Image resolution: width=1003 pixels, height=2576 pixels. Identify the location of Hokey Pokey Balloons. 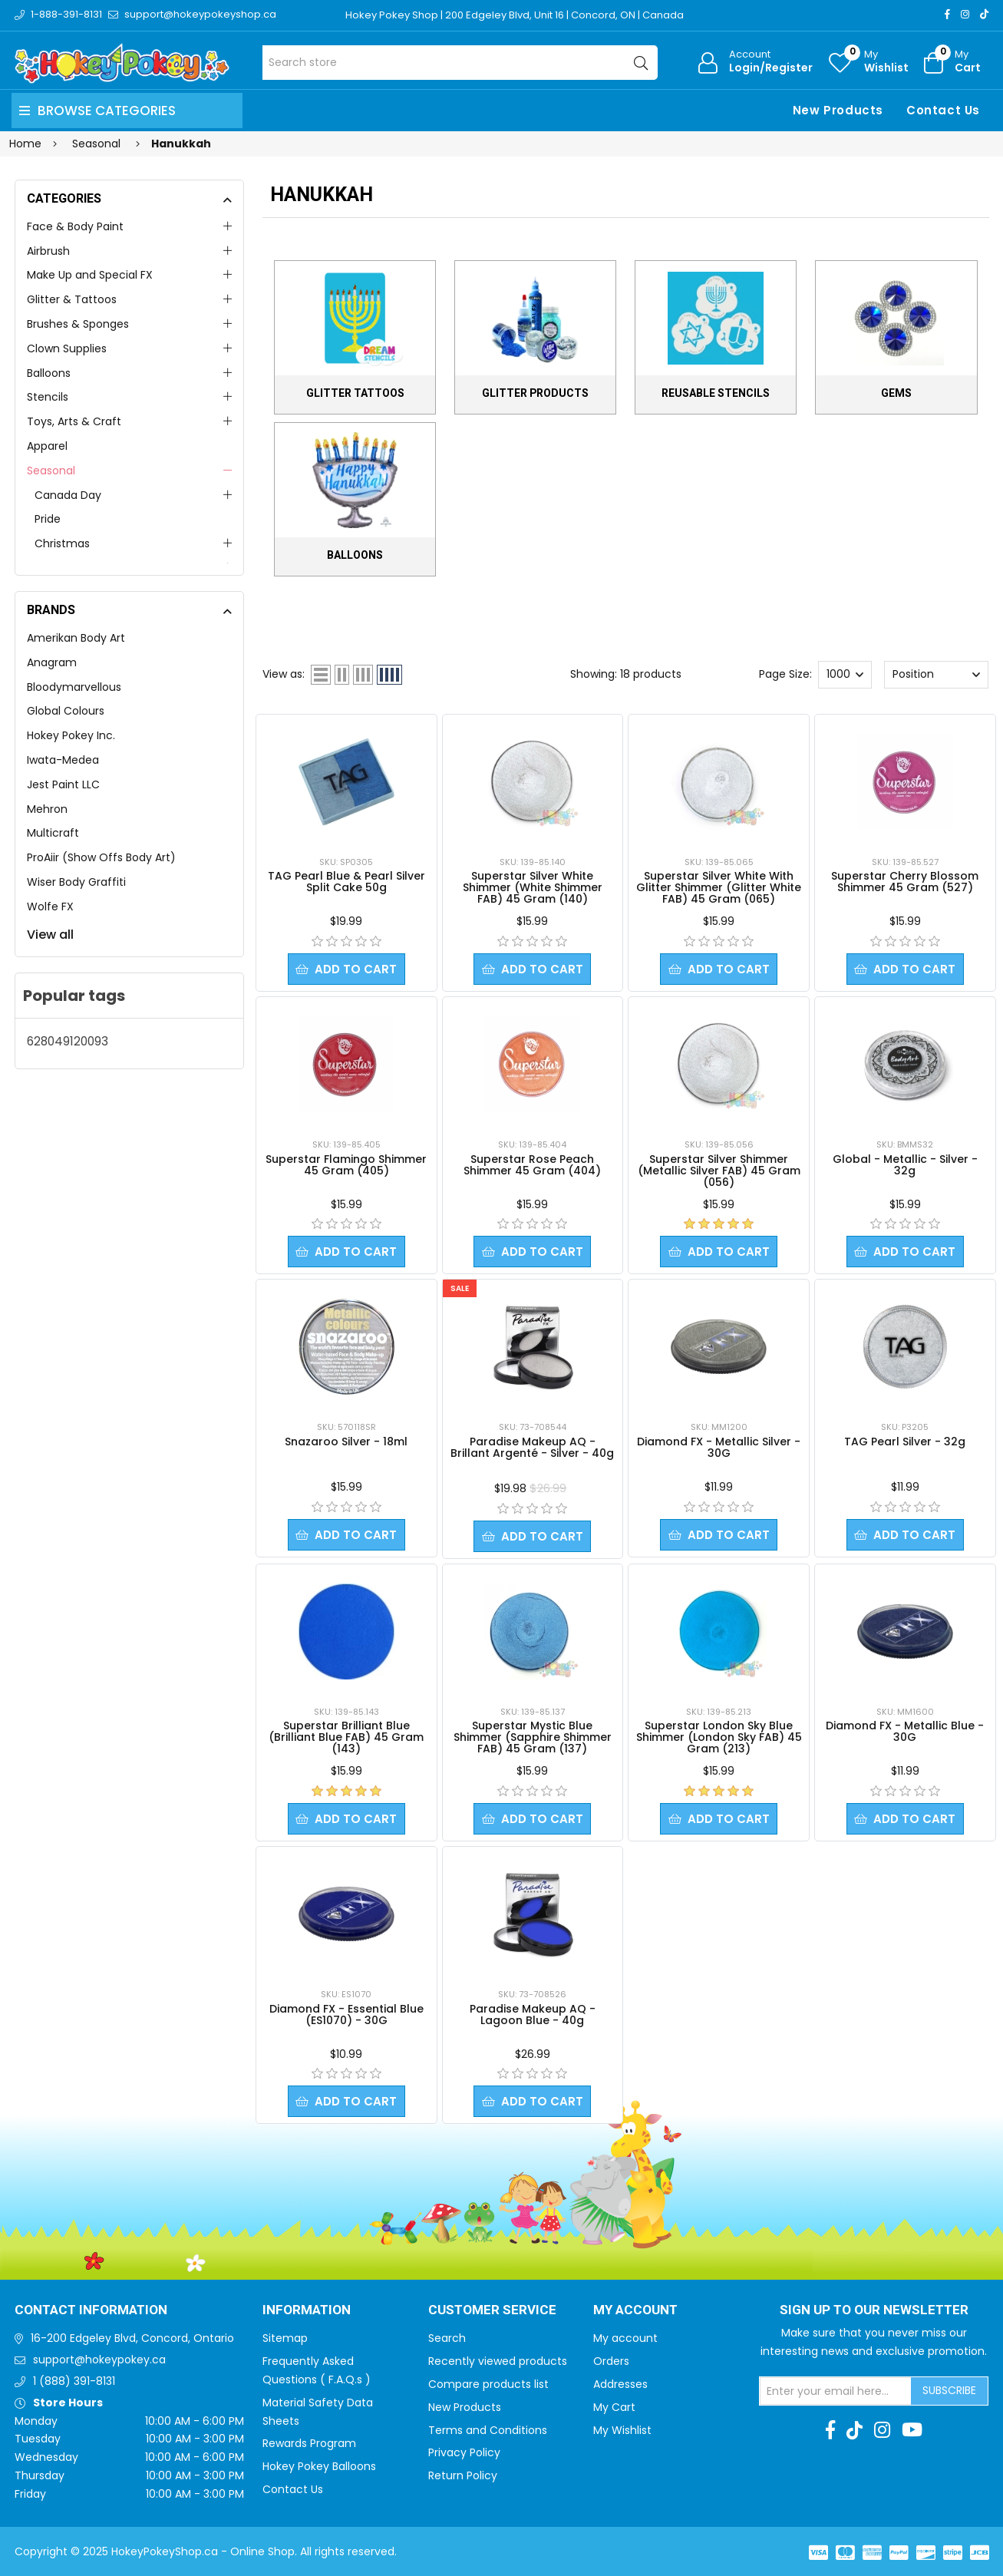
(319, 2466).